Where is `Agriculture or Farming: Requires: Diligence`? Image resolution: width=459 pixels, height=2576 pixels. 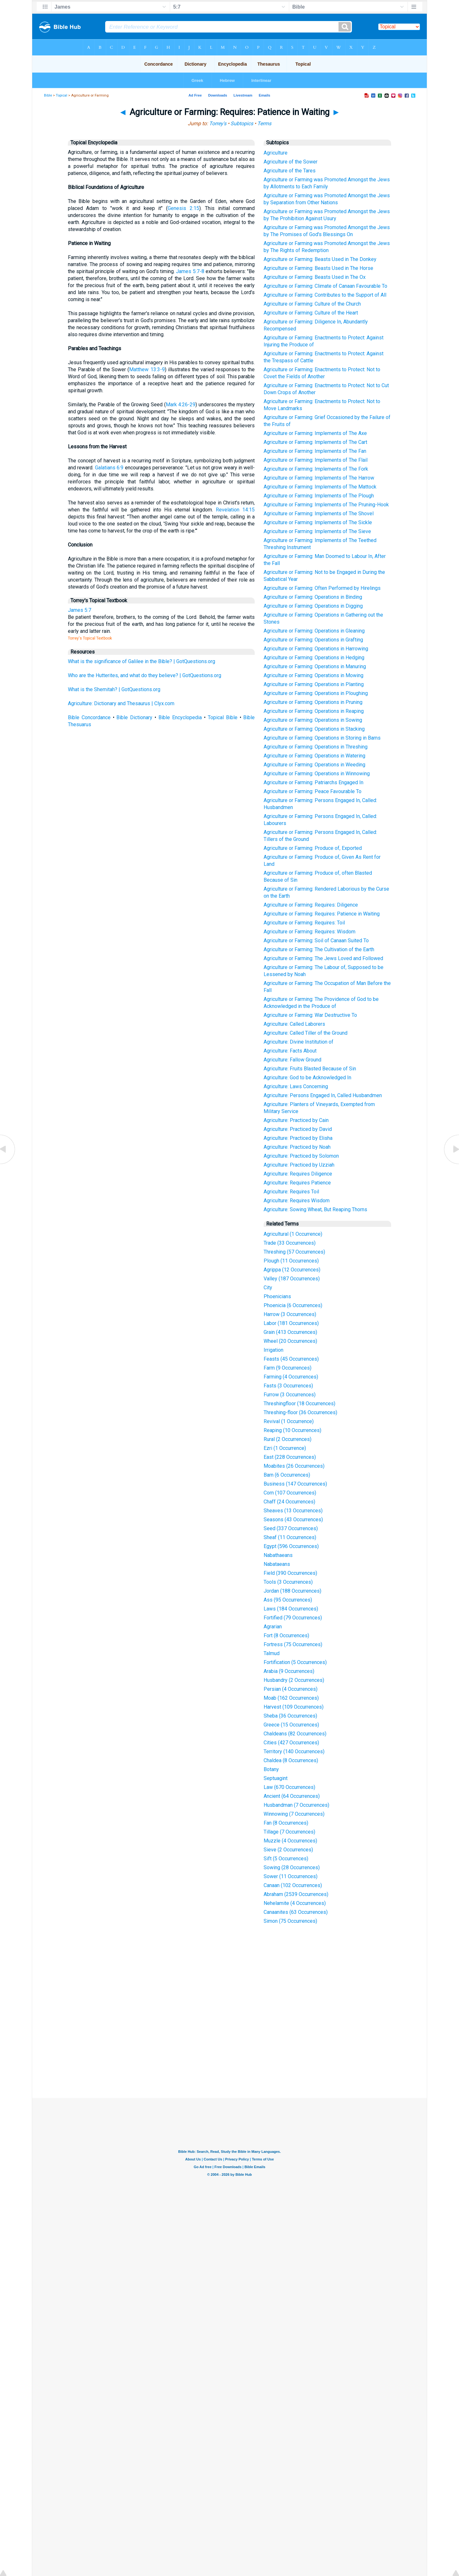 Agriculture or Farming: Requires: Diligence is located at coordinates (311, 905).